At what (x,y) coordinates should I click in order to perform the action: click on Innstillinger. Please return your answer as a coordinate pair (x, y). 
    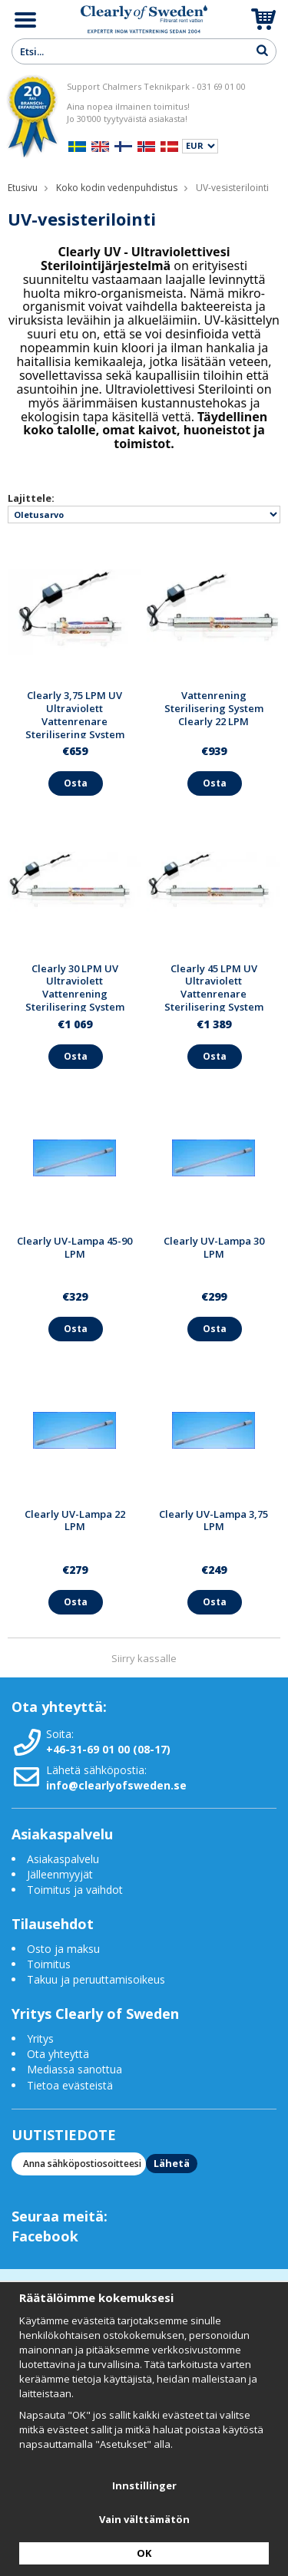
    Looking at the image, I should click on (144, 2485).